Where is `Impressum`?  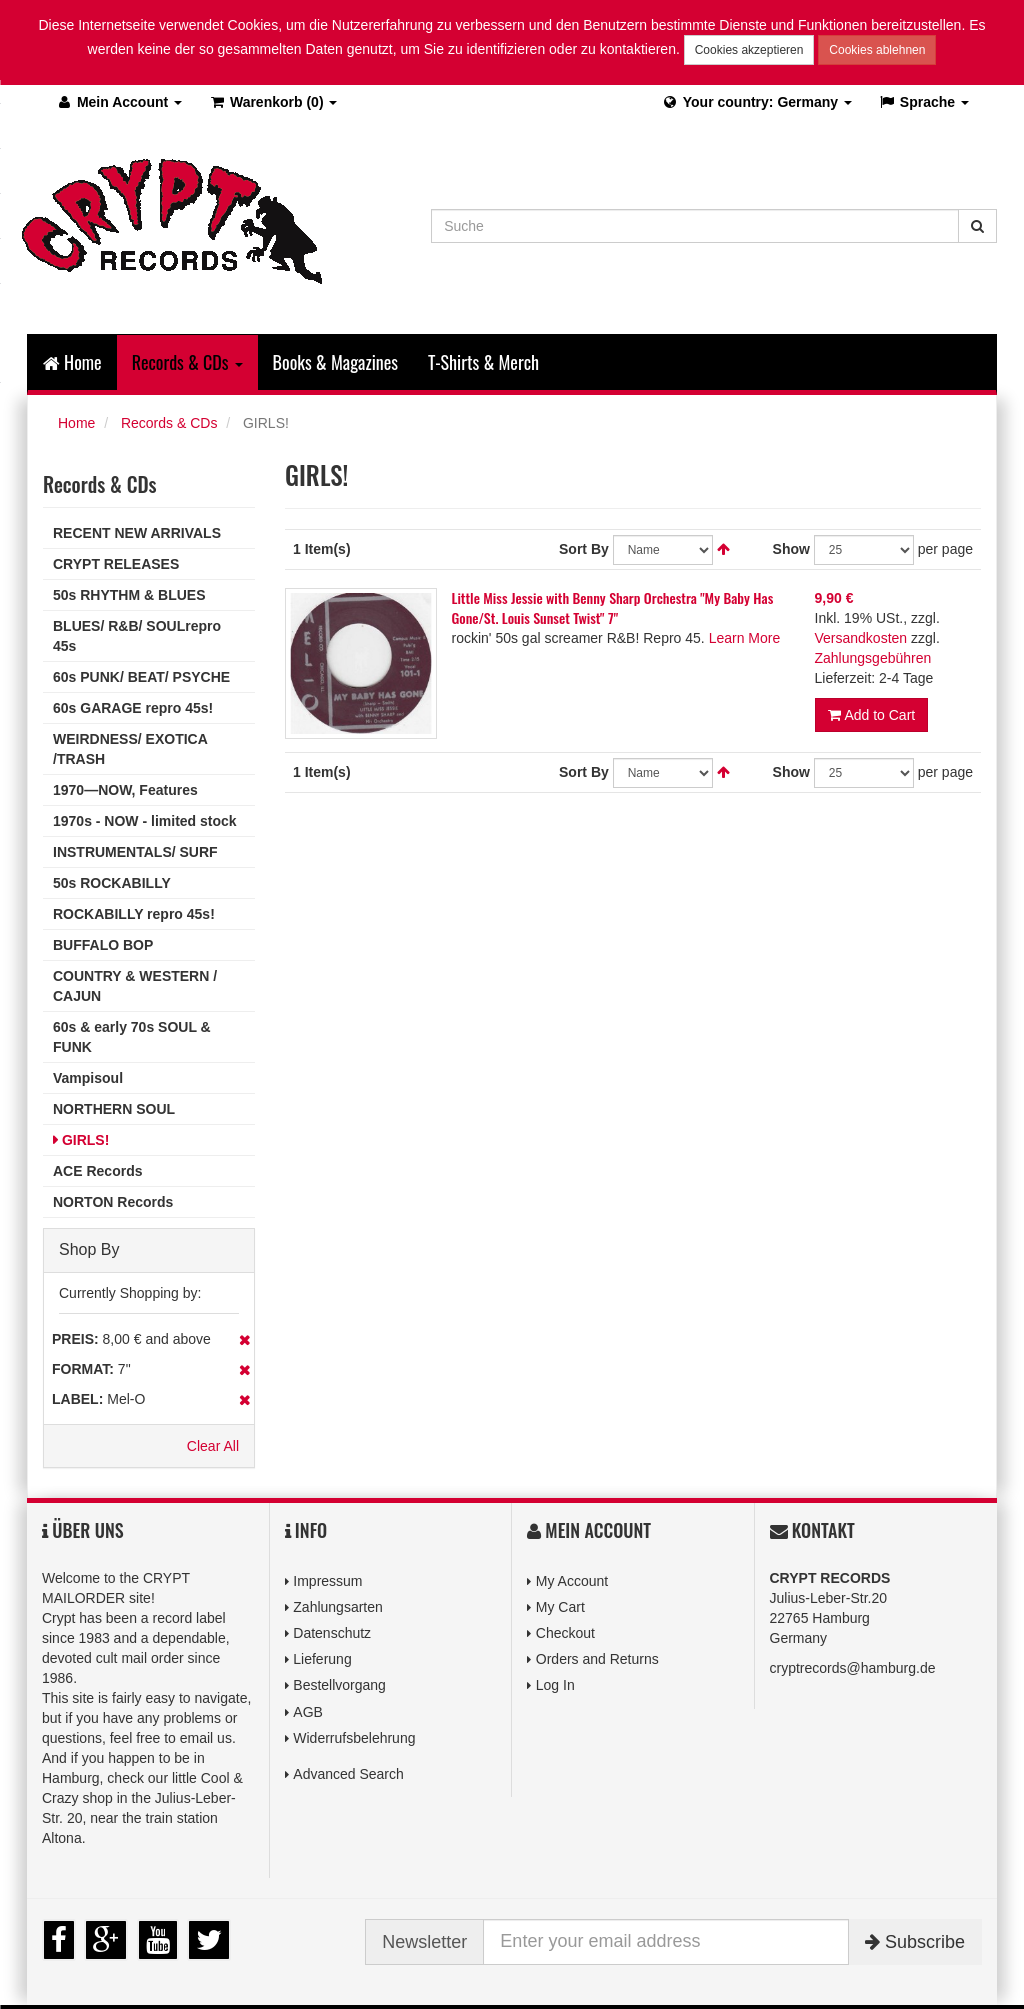 Impressum is located at coordinates (327, 1581).